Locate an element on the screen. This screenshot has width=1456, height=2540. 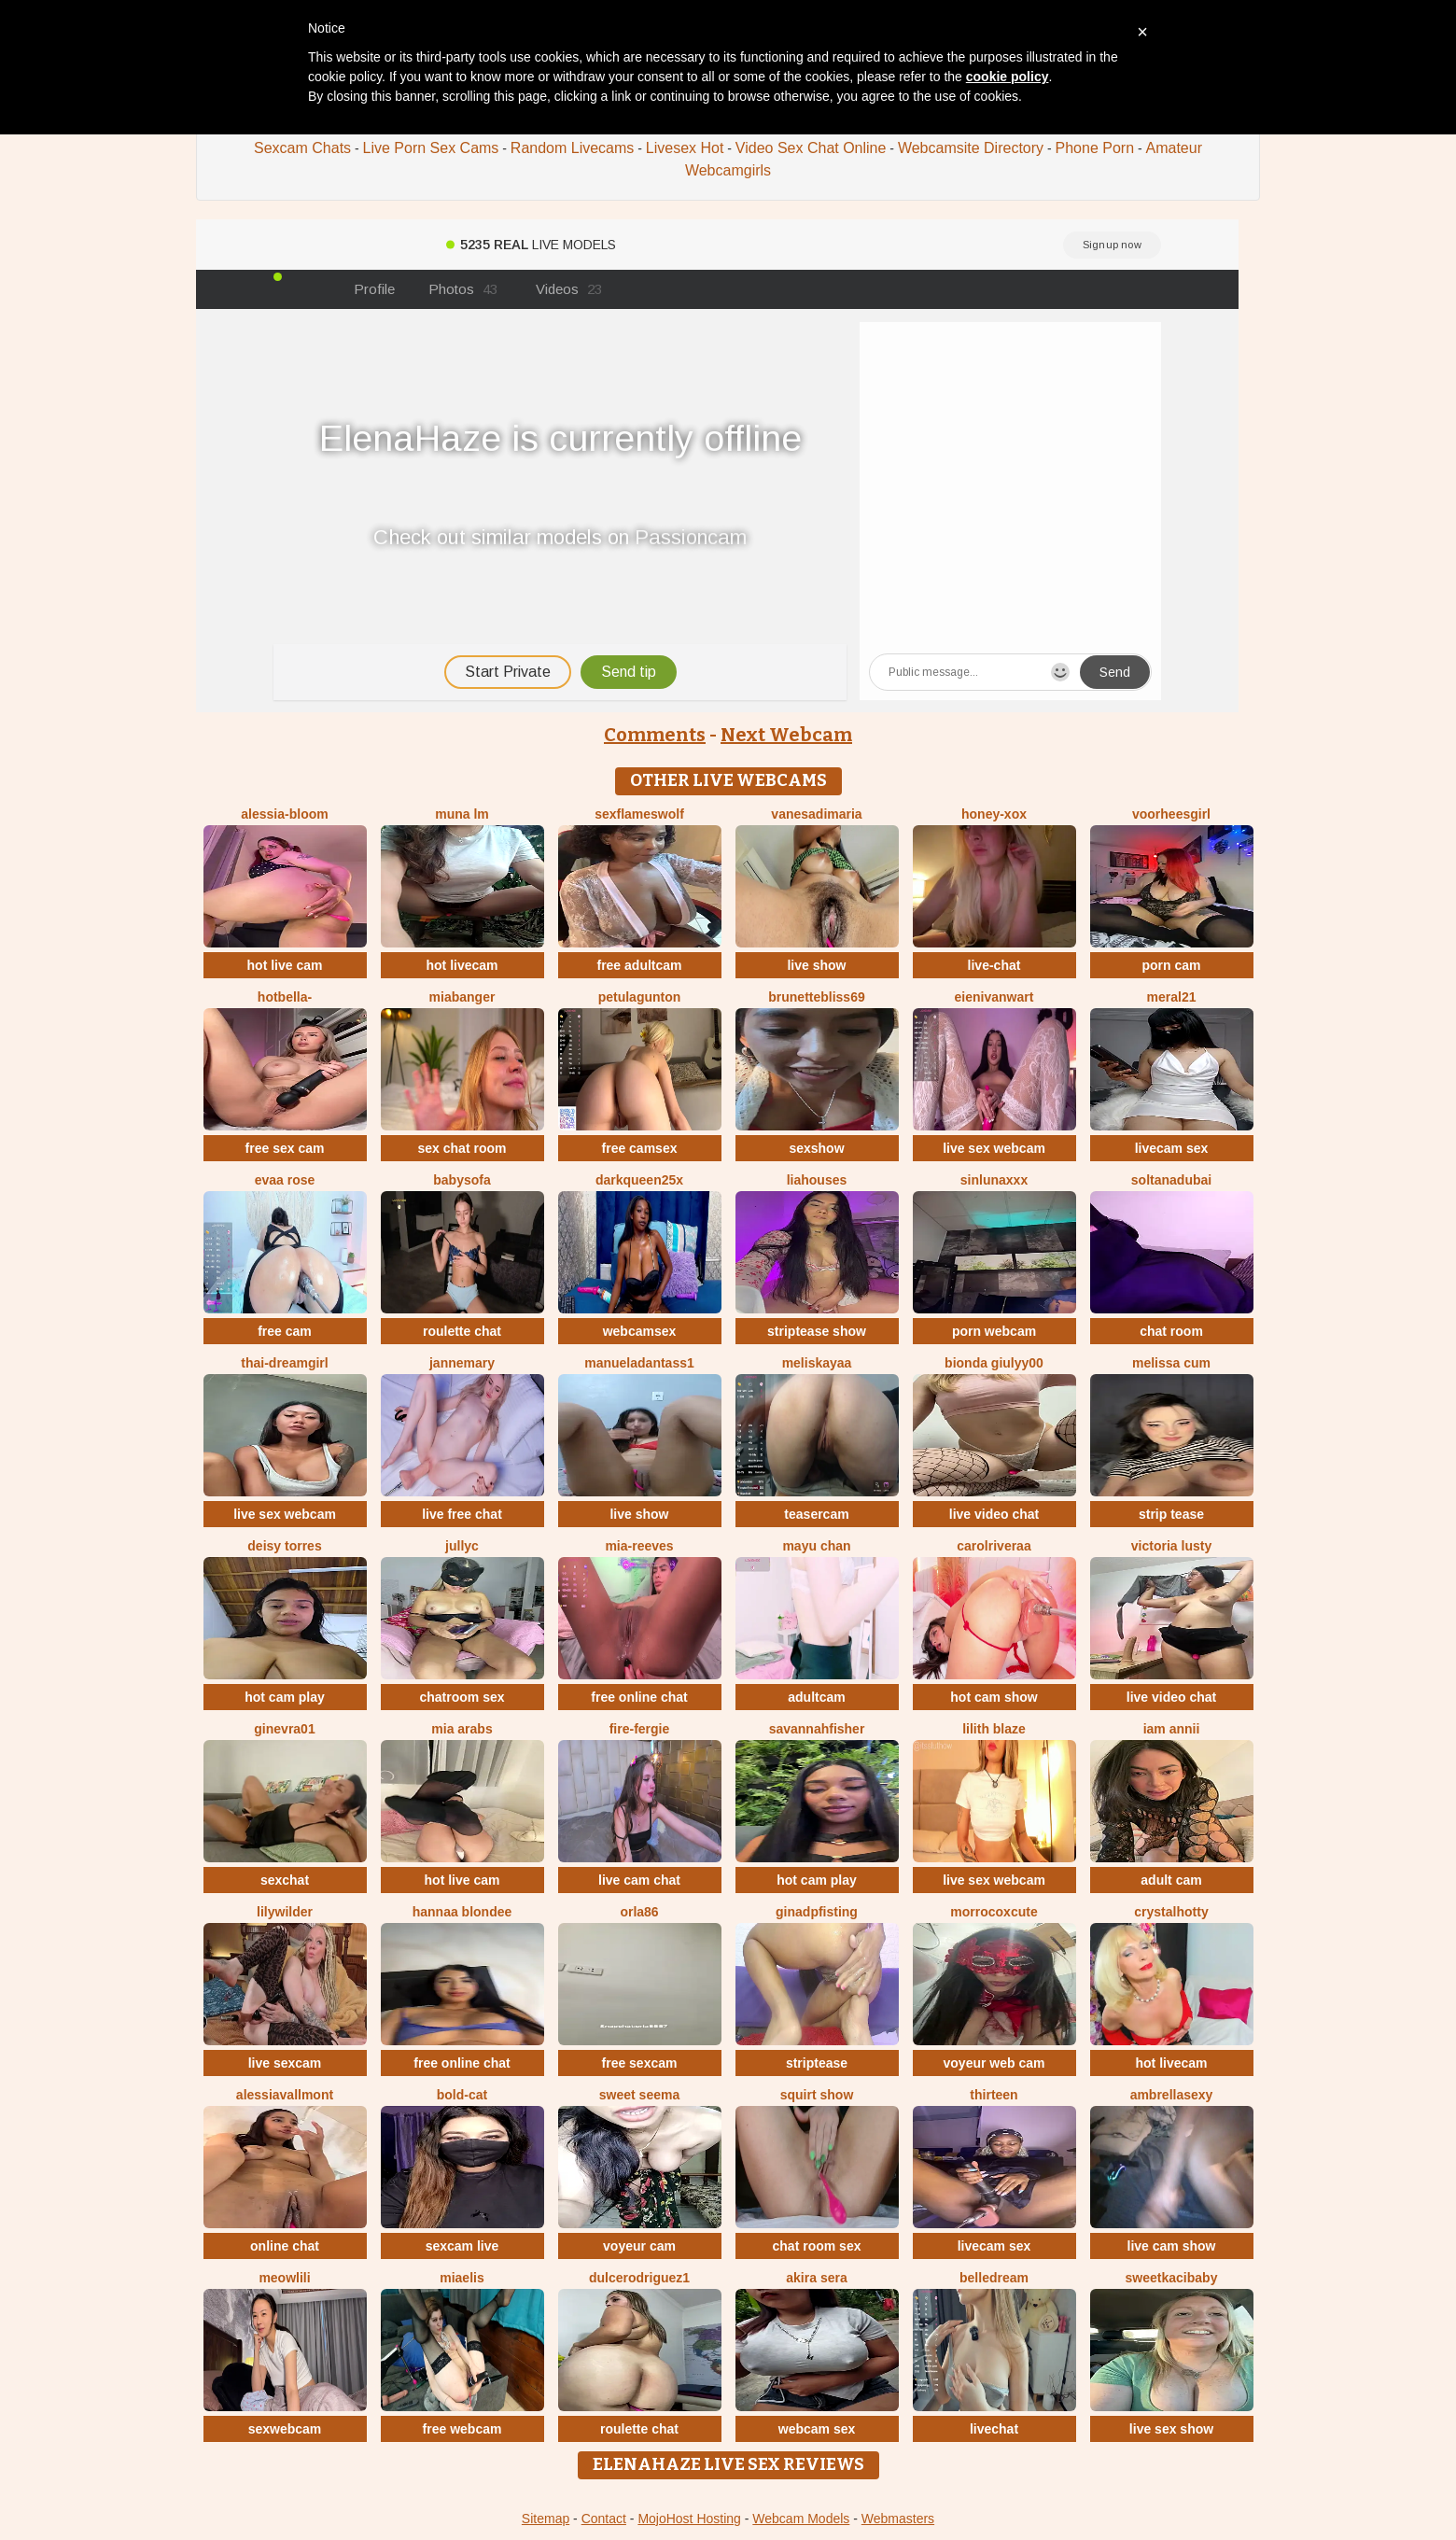
Webcamsite Directory is located at coordinates (970, 148).